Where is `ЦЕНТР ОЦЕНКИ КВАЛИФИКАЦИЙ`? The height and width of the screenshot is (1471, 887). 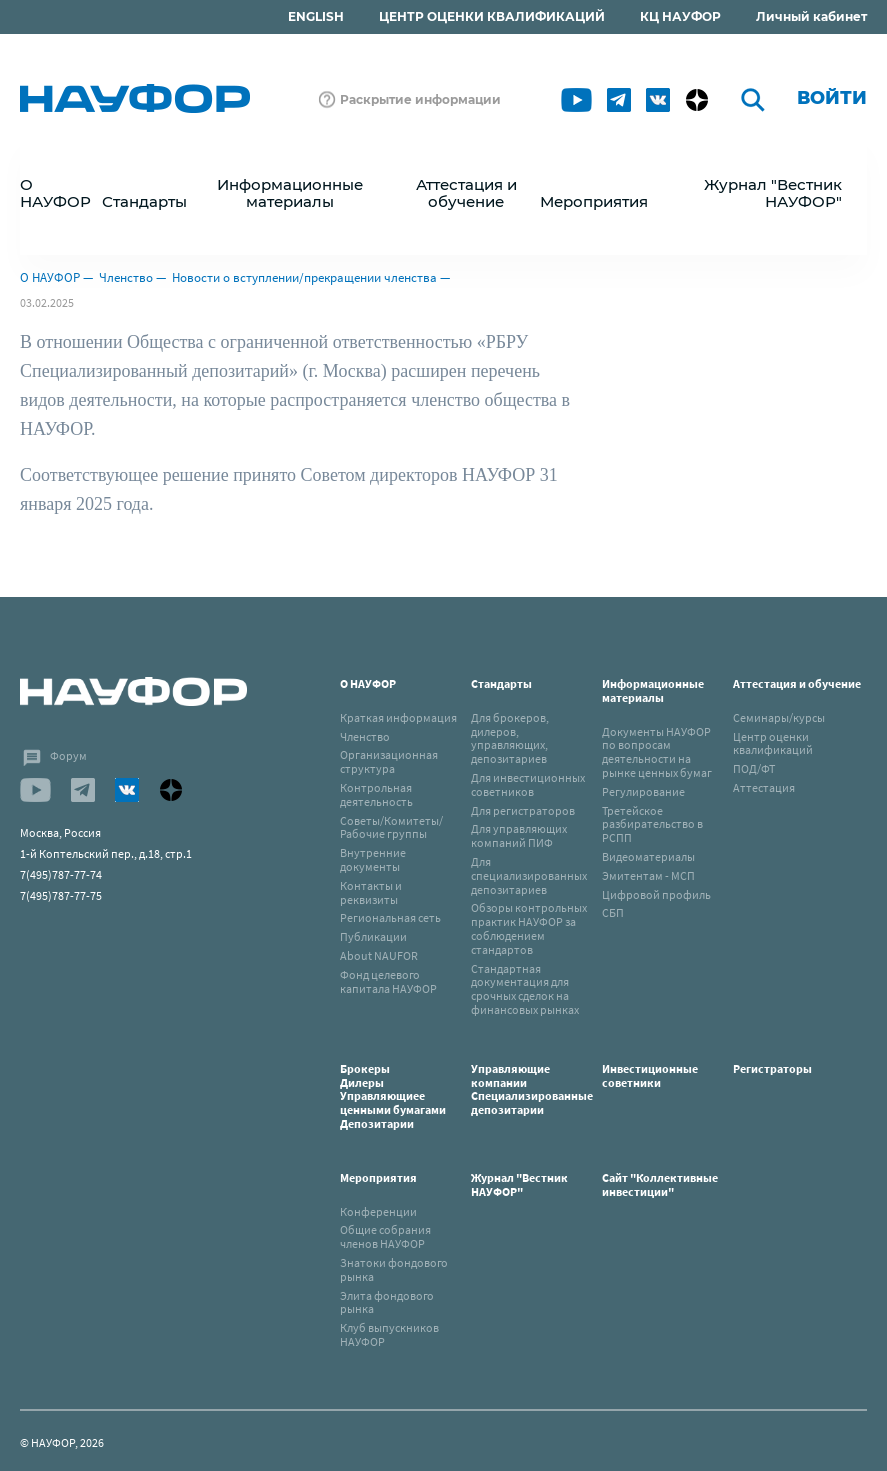 ЦЕНТР ОЦЕНКИ КВАЛИФИКАЦИЙ is located at coordinates (492, 16).